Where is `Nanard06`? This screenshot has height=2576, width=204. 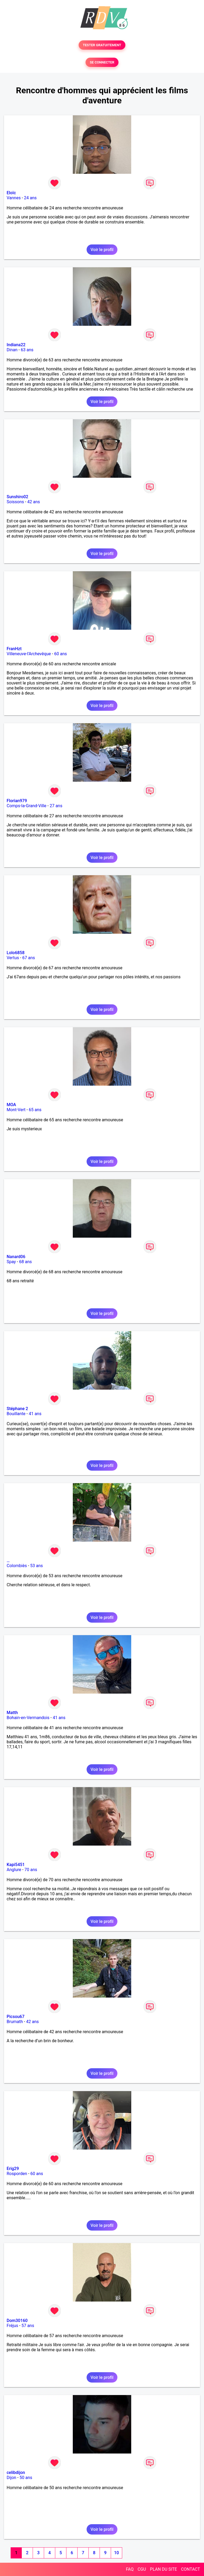
Nanard06 is located at coordinates (16, 1256).